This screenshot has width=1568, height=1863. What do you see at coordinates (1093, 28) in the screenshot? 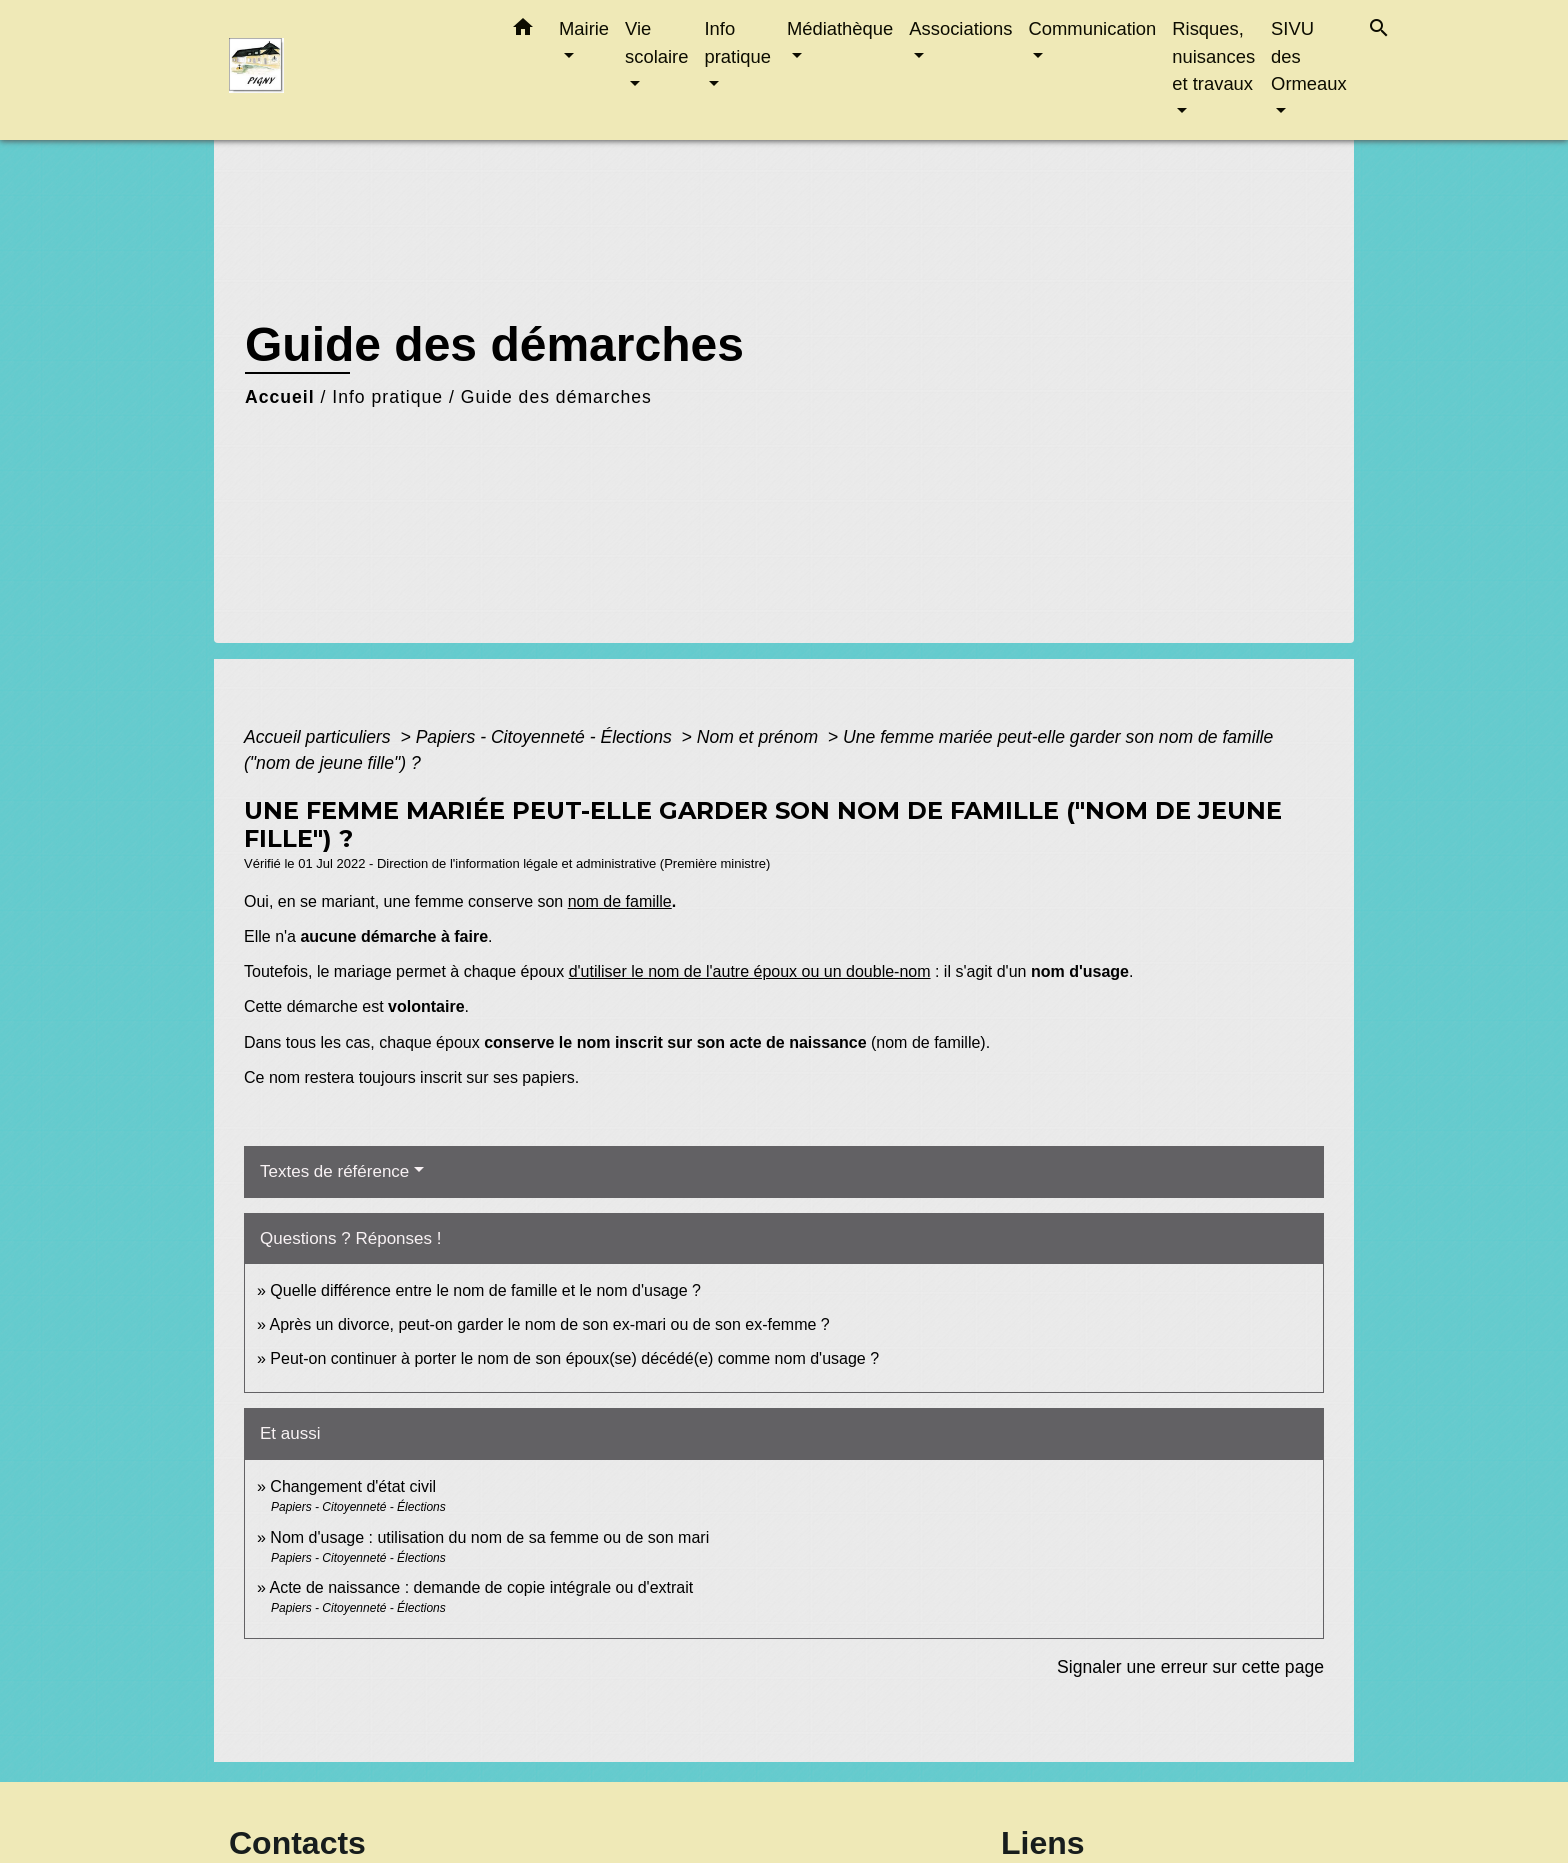
I see `Communication [button]` at bounding box center [1093, 28].